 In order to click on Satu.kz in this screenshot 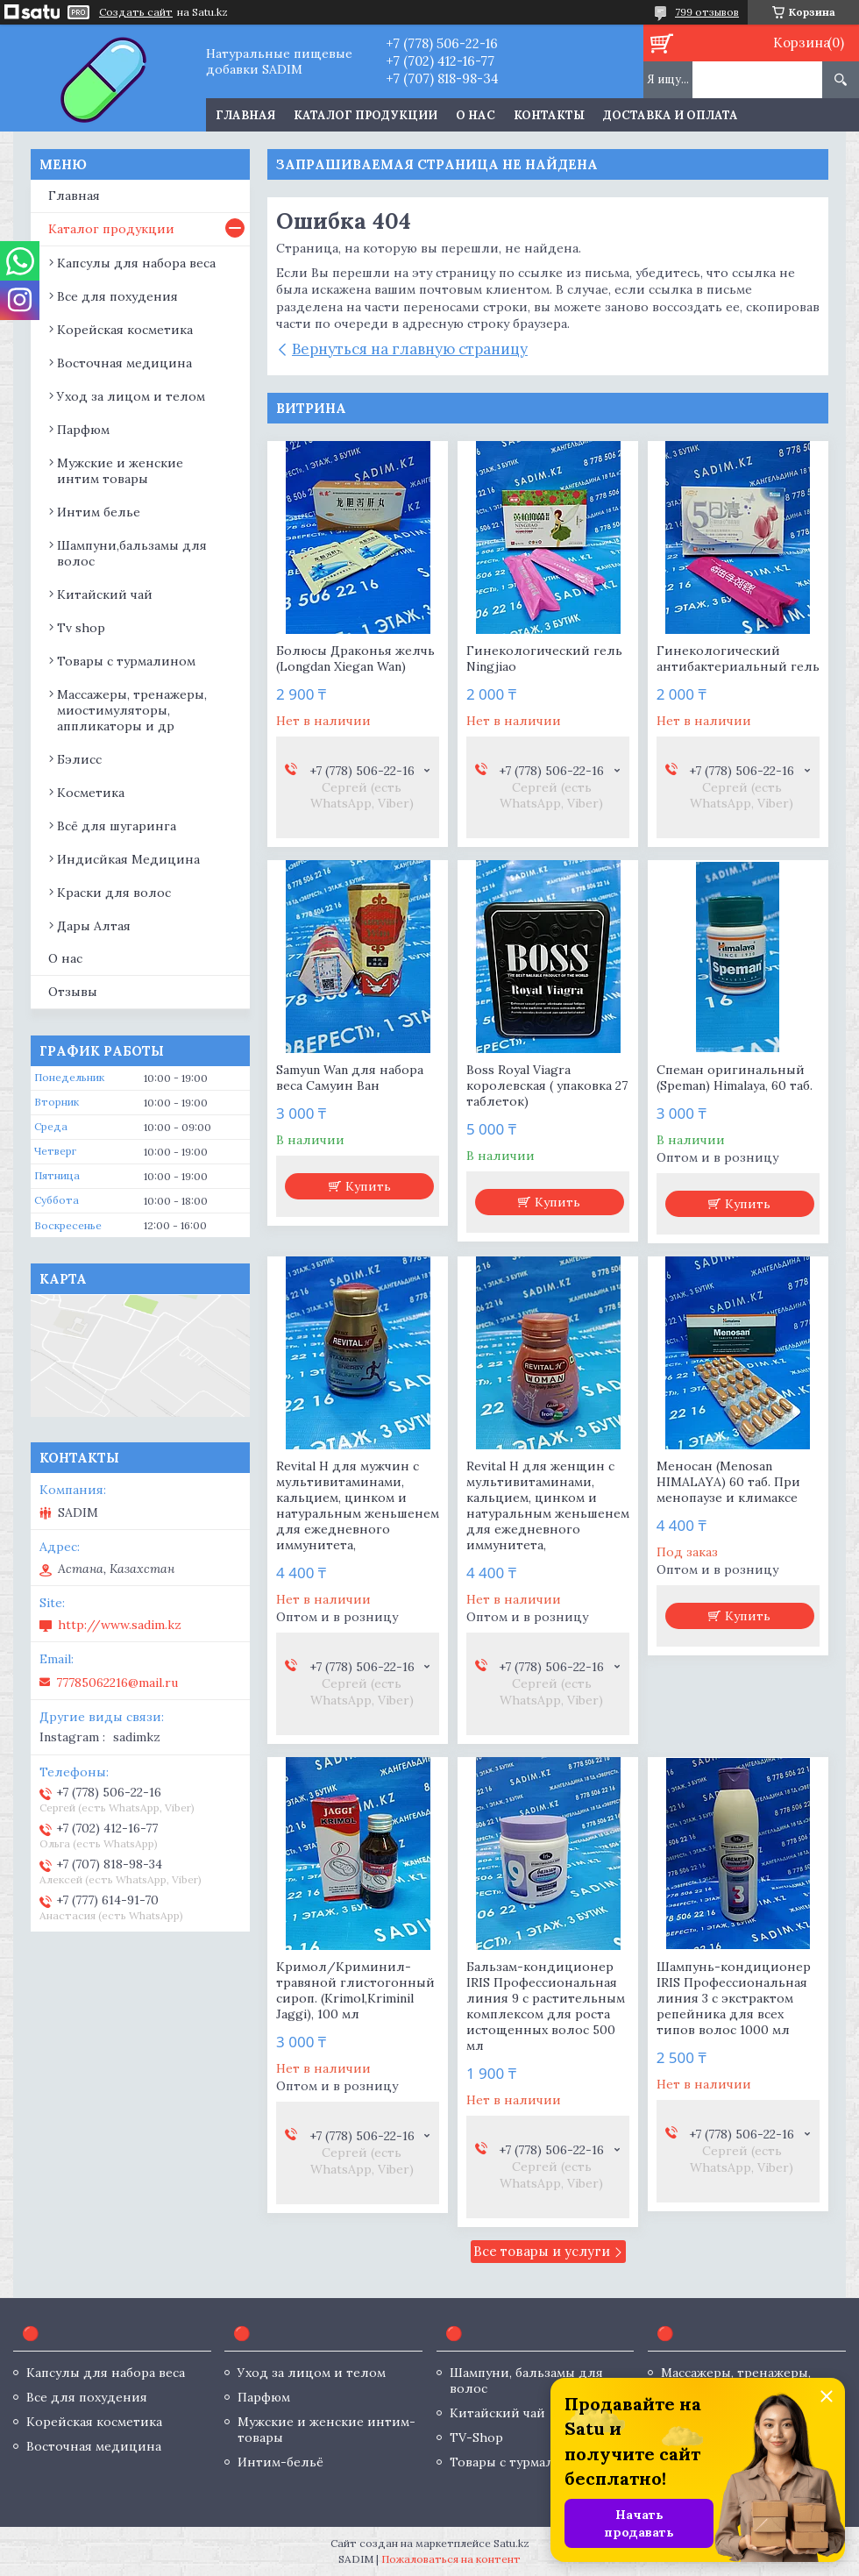, I will do `click(511, 2543)`.